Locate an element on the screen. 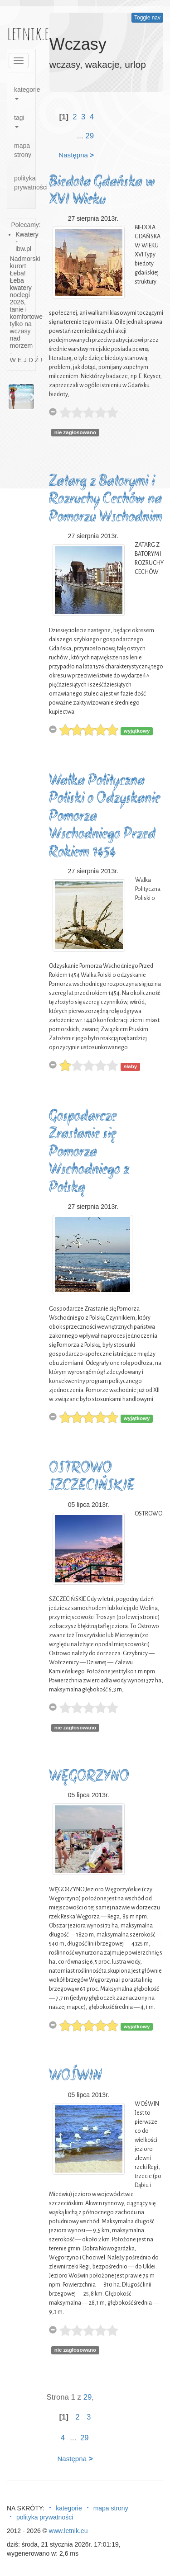  Łeba kwatery is located at coordinates (21, 284).